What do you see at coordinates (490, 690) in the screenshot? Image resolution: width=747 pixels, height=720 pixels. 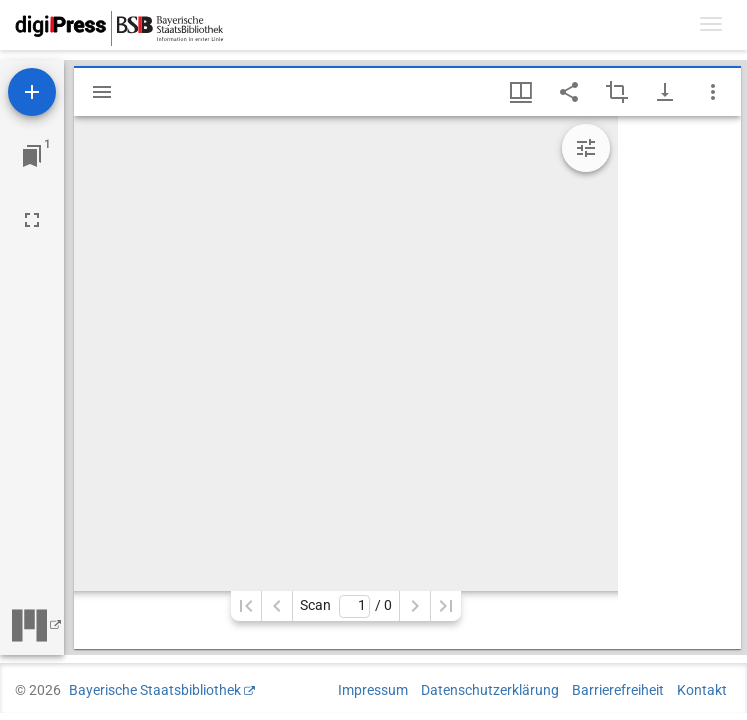 I see `Datenschutzerklärung` at bounding box center [490, 690].